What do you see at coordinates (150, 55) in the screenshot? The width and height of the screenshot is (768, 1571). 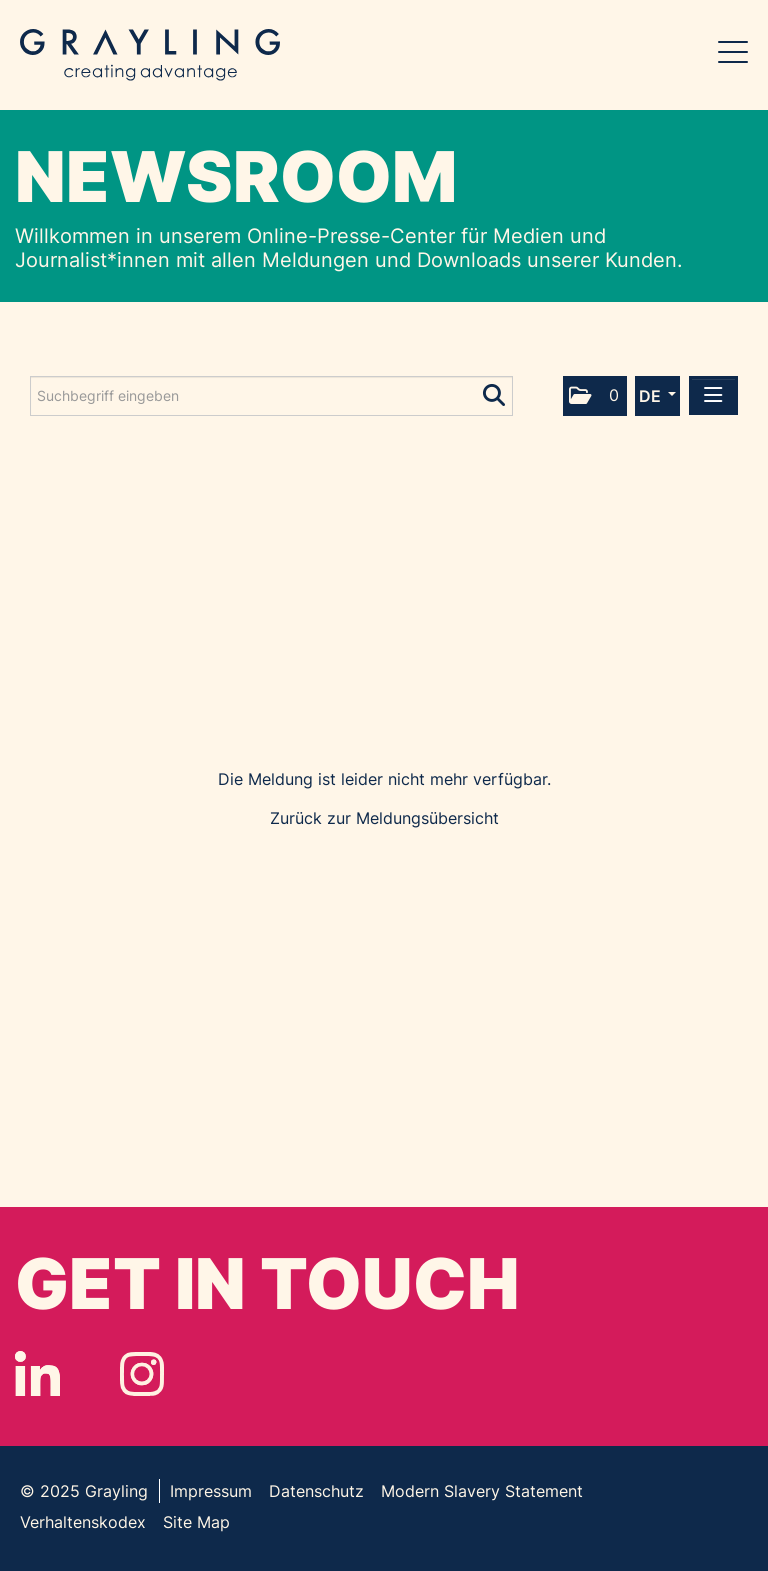 I see `Grayling` at bounding box center [150, 55].